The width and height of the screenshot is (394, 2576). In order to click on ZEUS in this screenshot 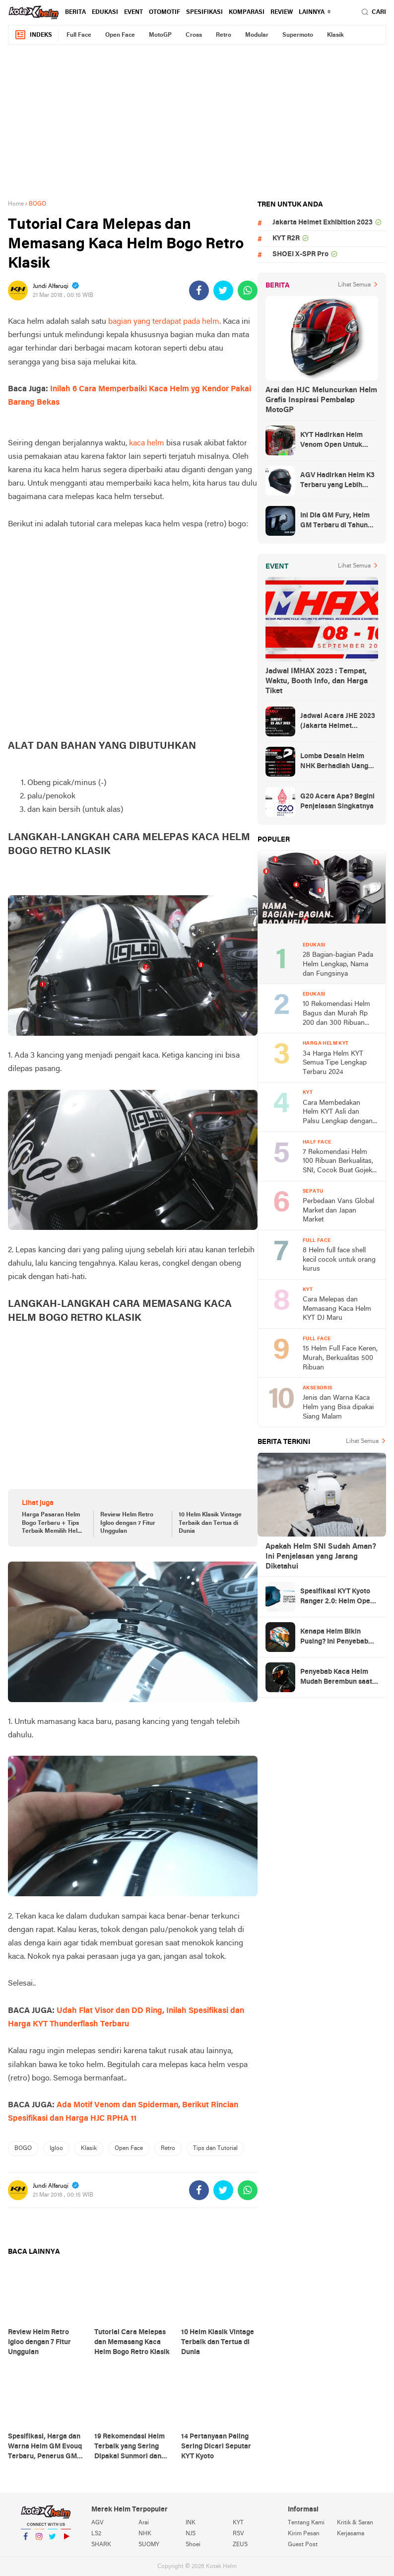, I will do `click(240, 2545)`.